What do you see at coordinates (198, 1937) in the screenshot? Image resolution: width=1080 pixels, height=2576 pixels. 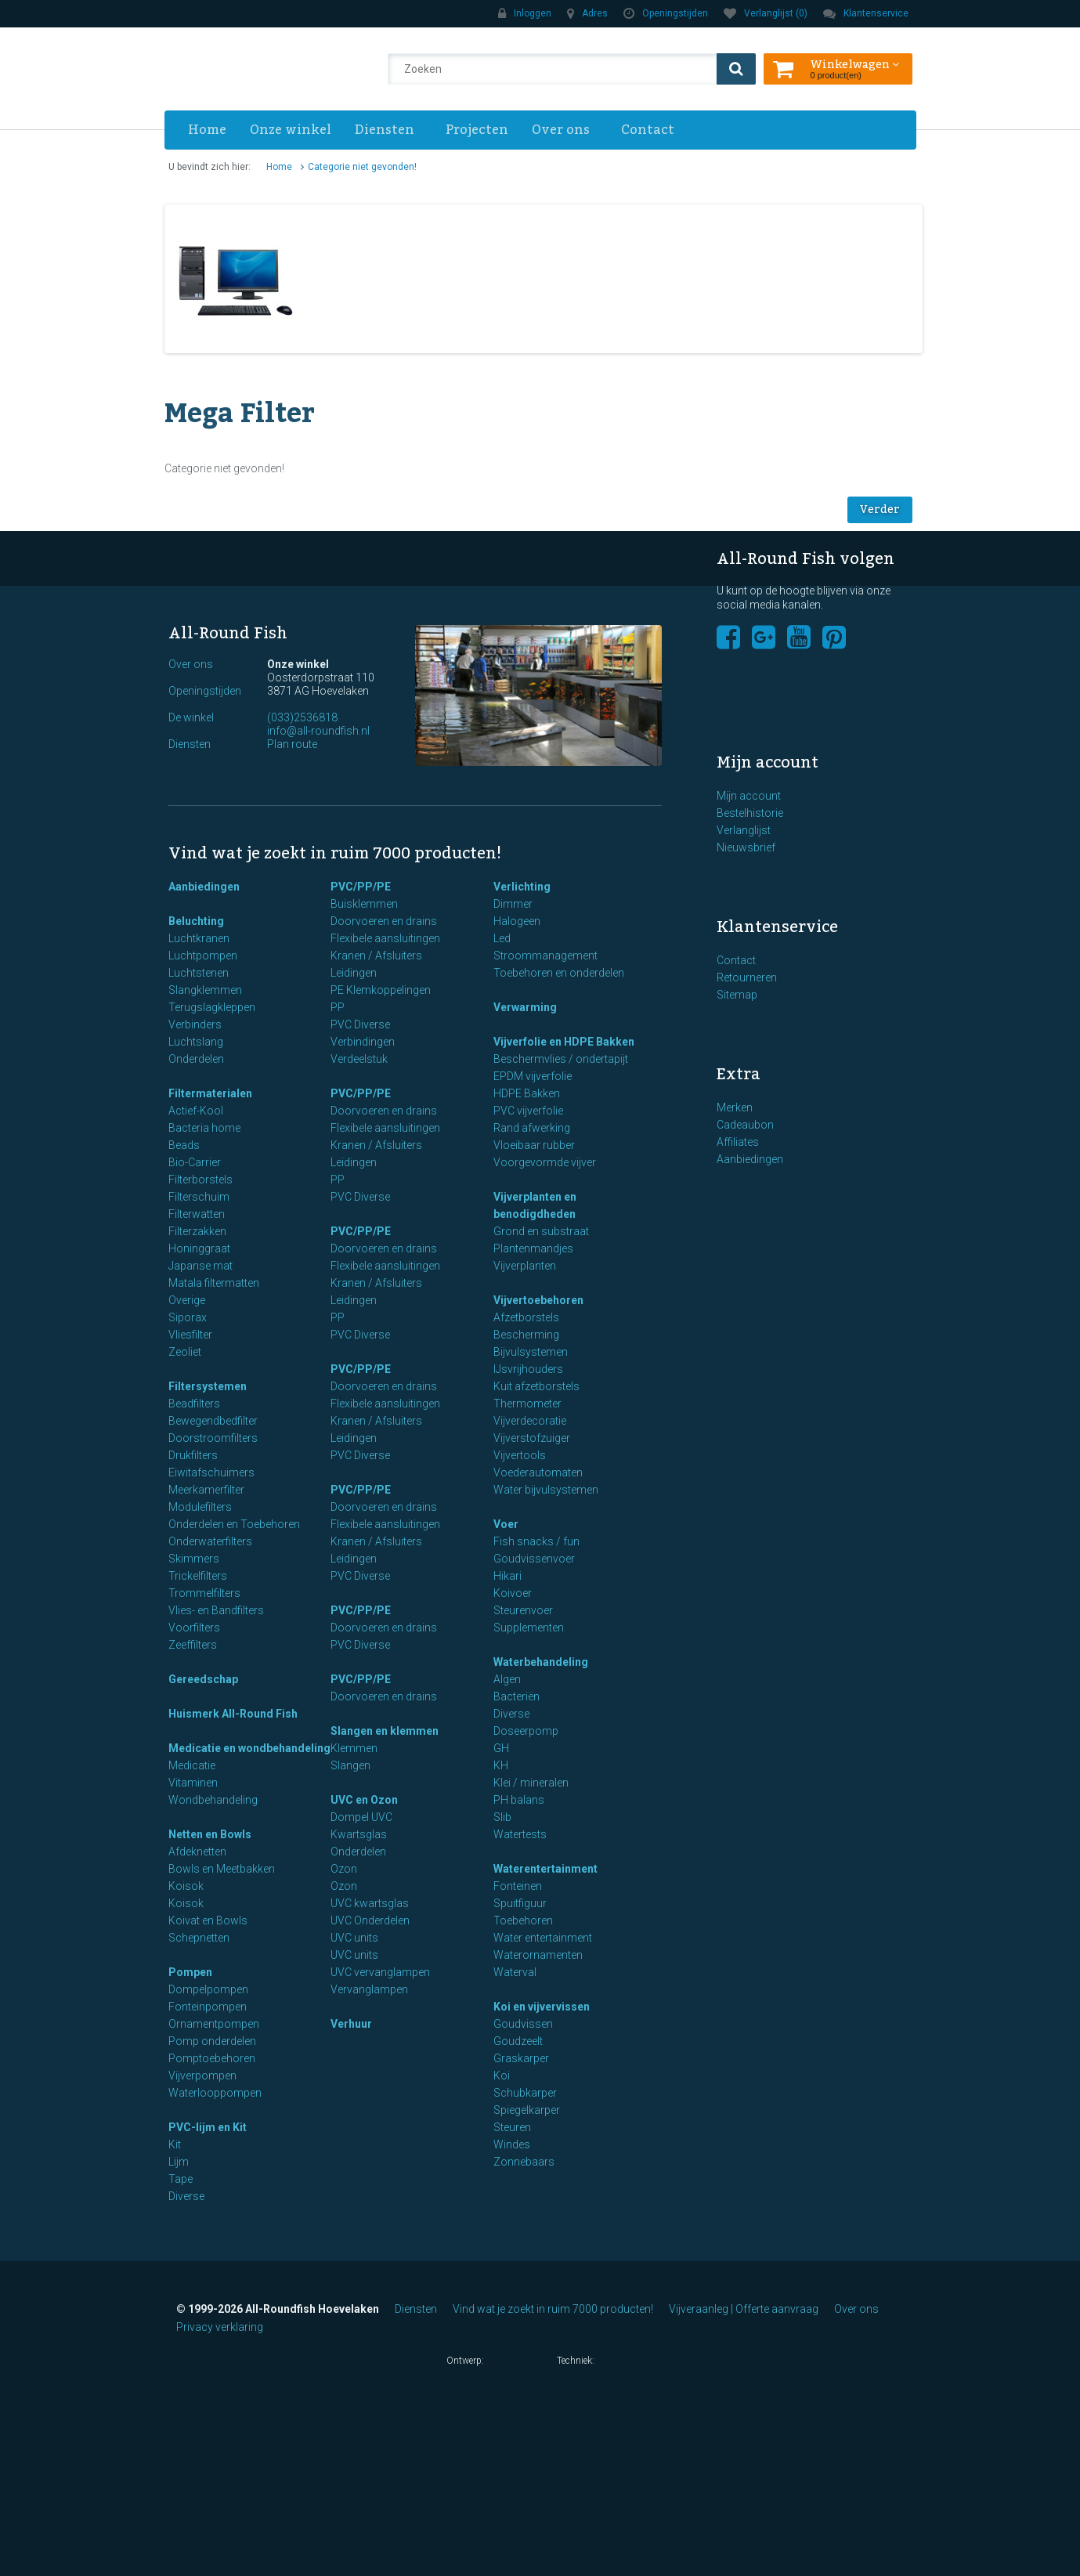 I see `Schepnetten` at bounding box center [198, 1937].